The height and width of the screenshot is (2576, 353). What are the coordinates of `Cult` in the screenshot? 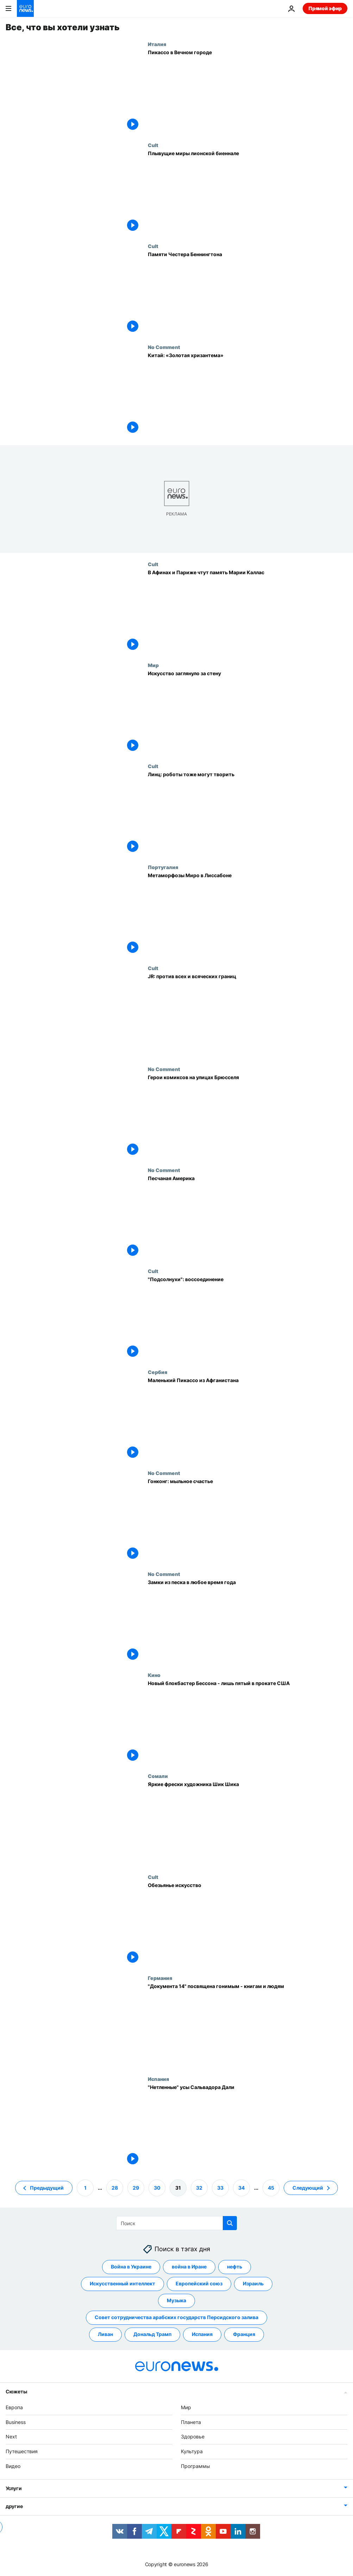 It's located at (153, 145).